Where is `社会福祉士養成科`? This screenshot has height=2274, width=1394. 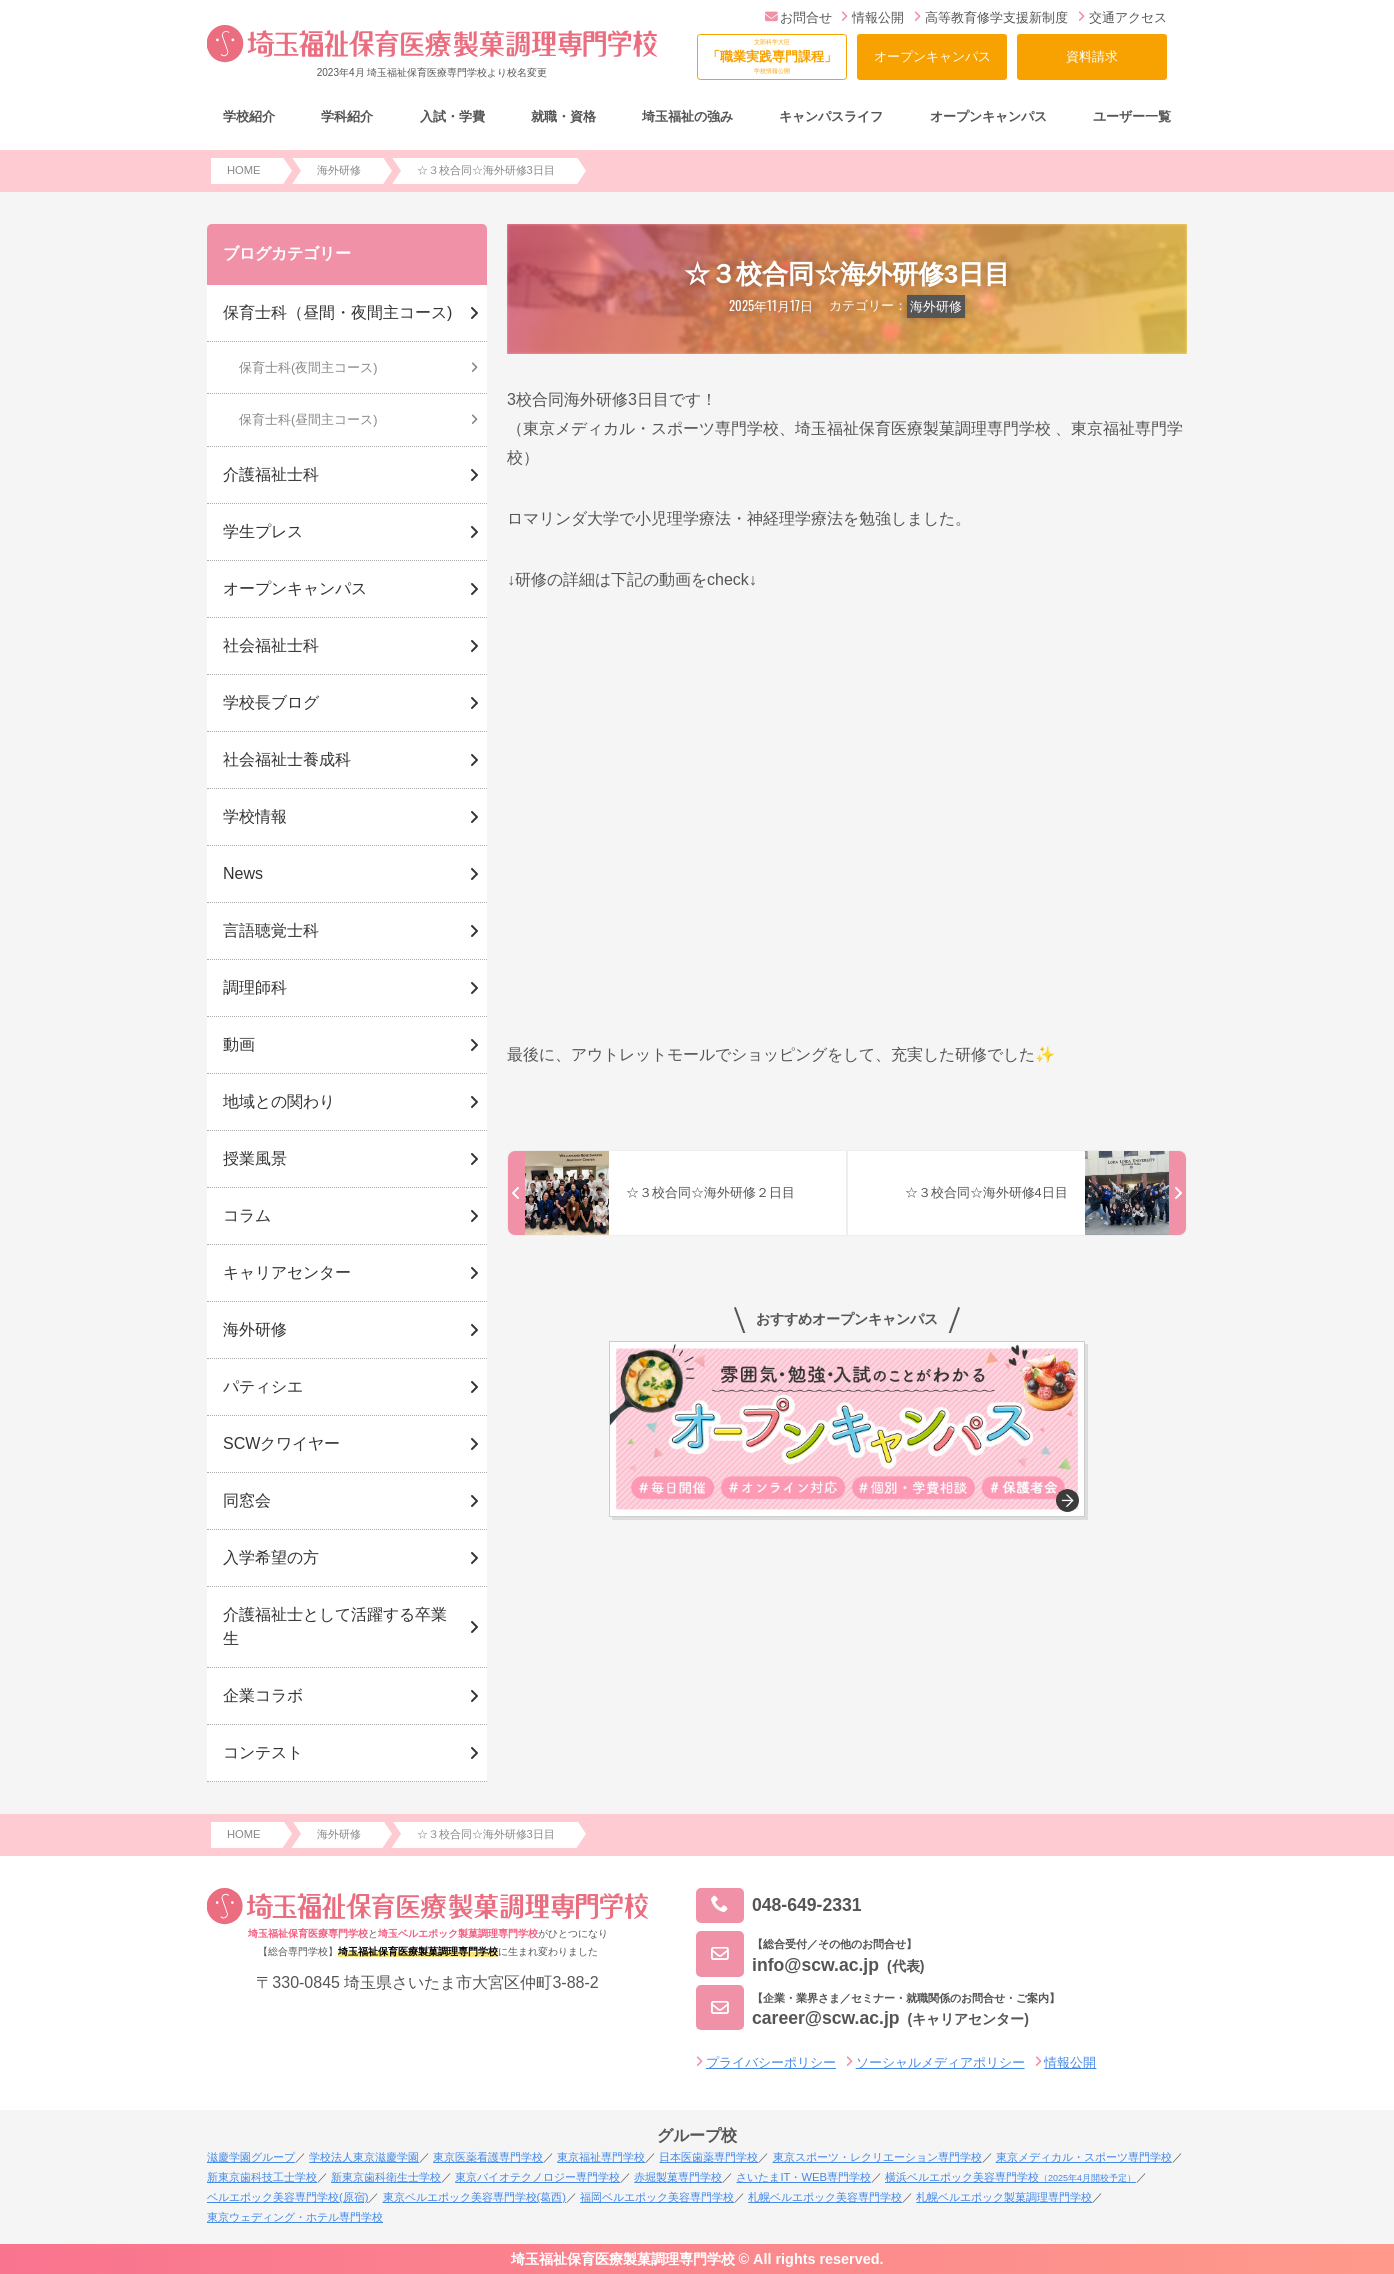
社会福祉士養成科 is located at coordinates (287, 759).